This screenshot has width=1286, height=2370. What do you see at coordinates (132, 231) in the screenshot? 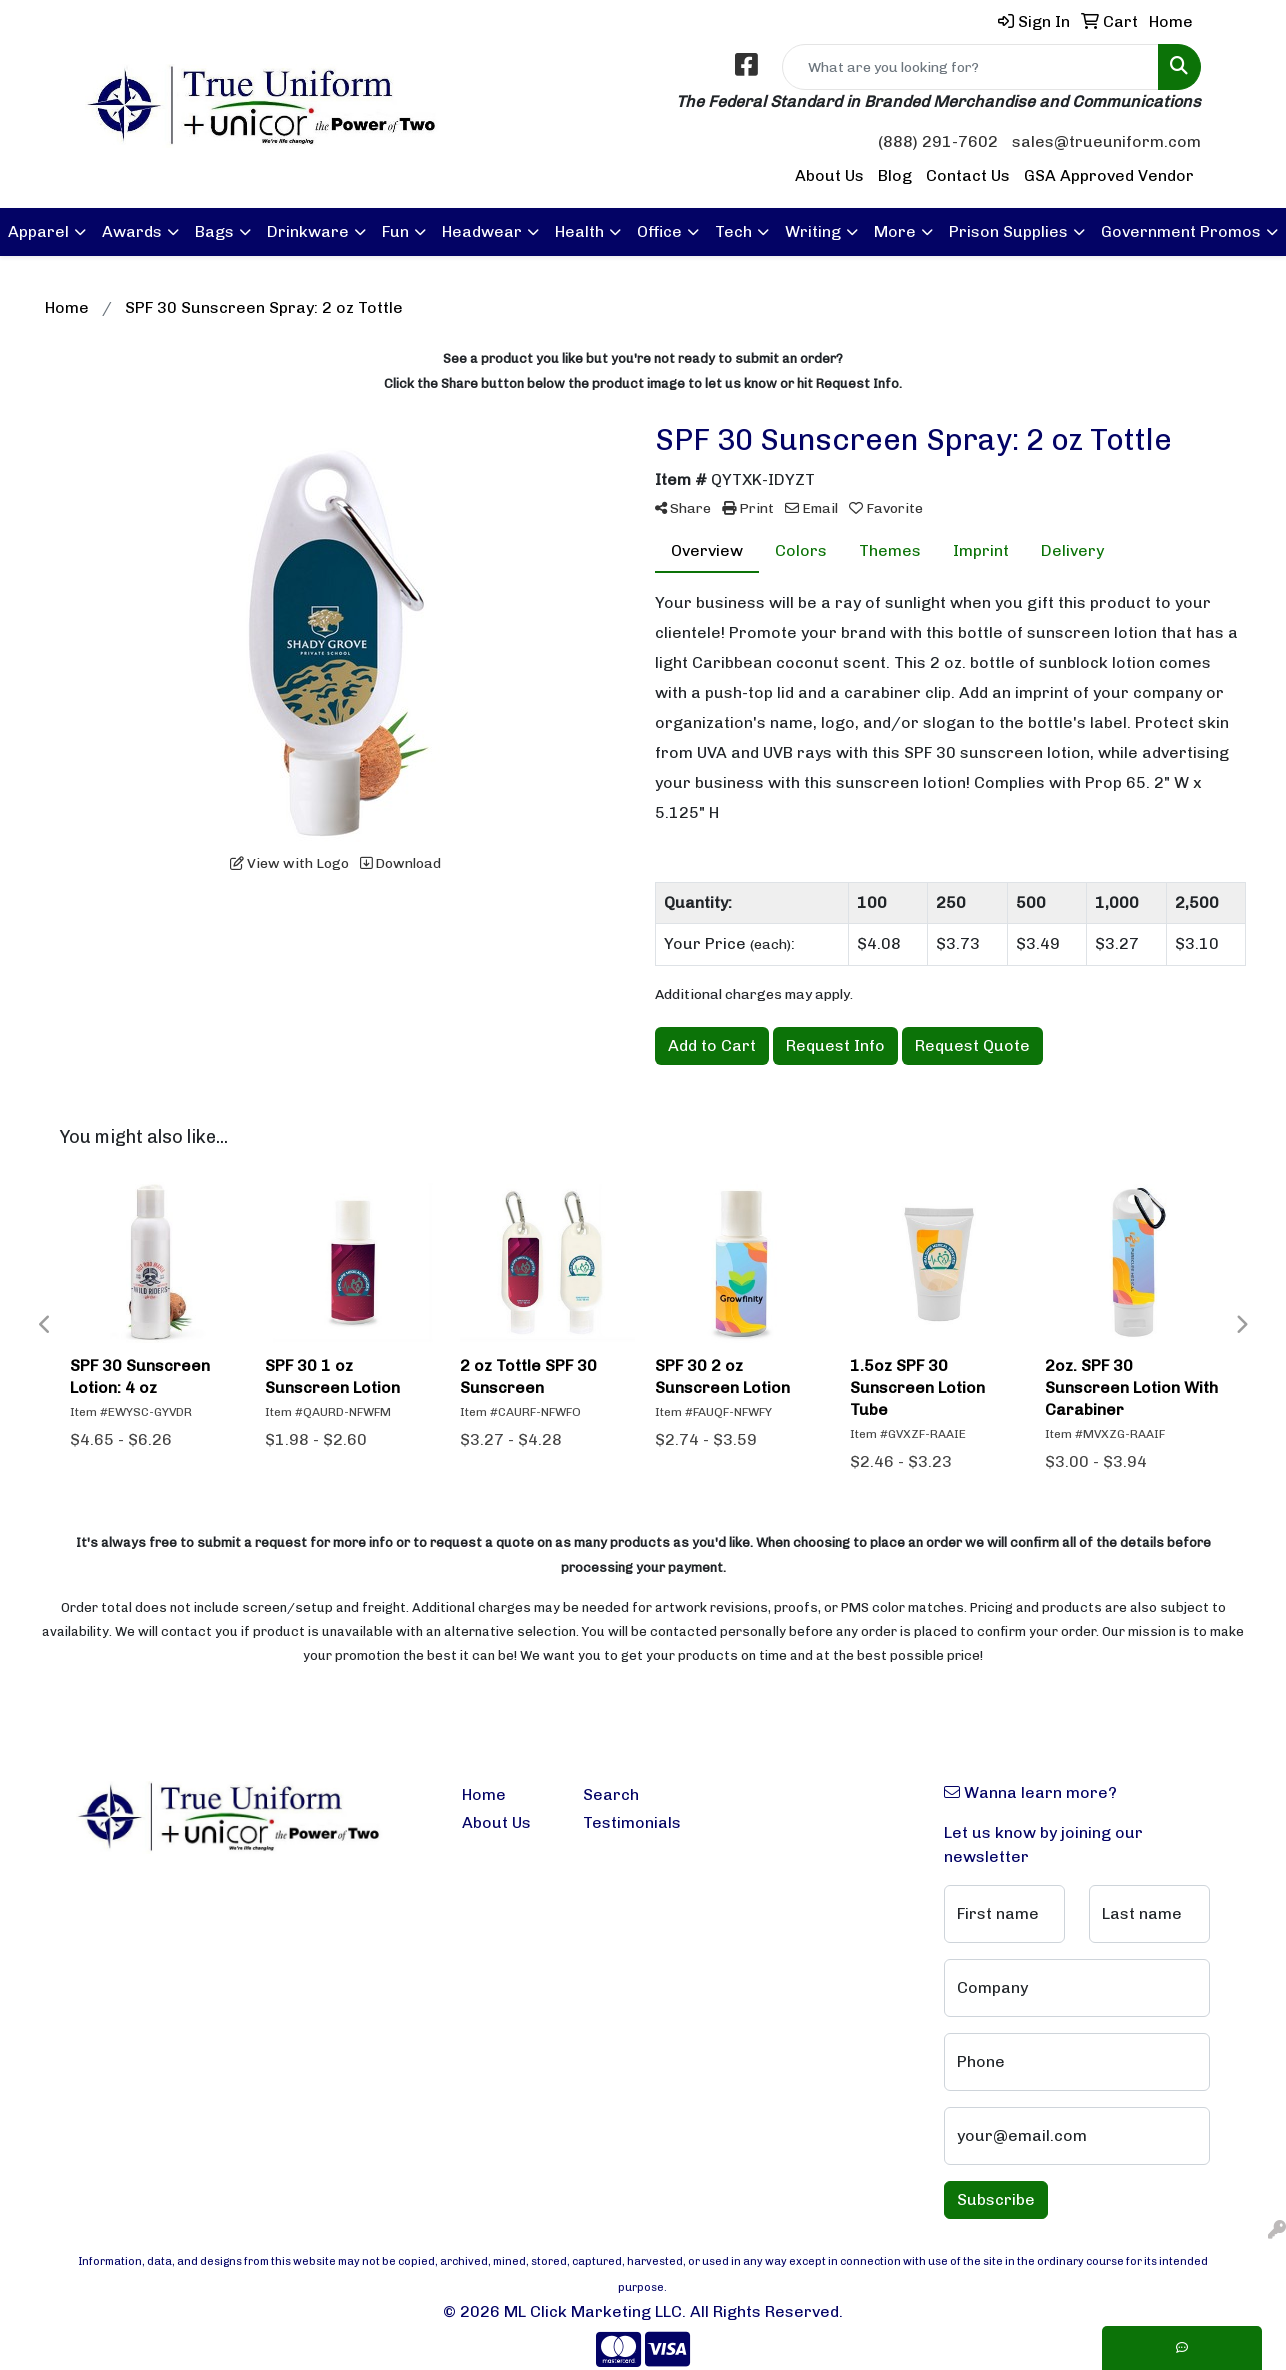
I see `Awards [button]` at bounding box center [132, 231].